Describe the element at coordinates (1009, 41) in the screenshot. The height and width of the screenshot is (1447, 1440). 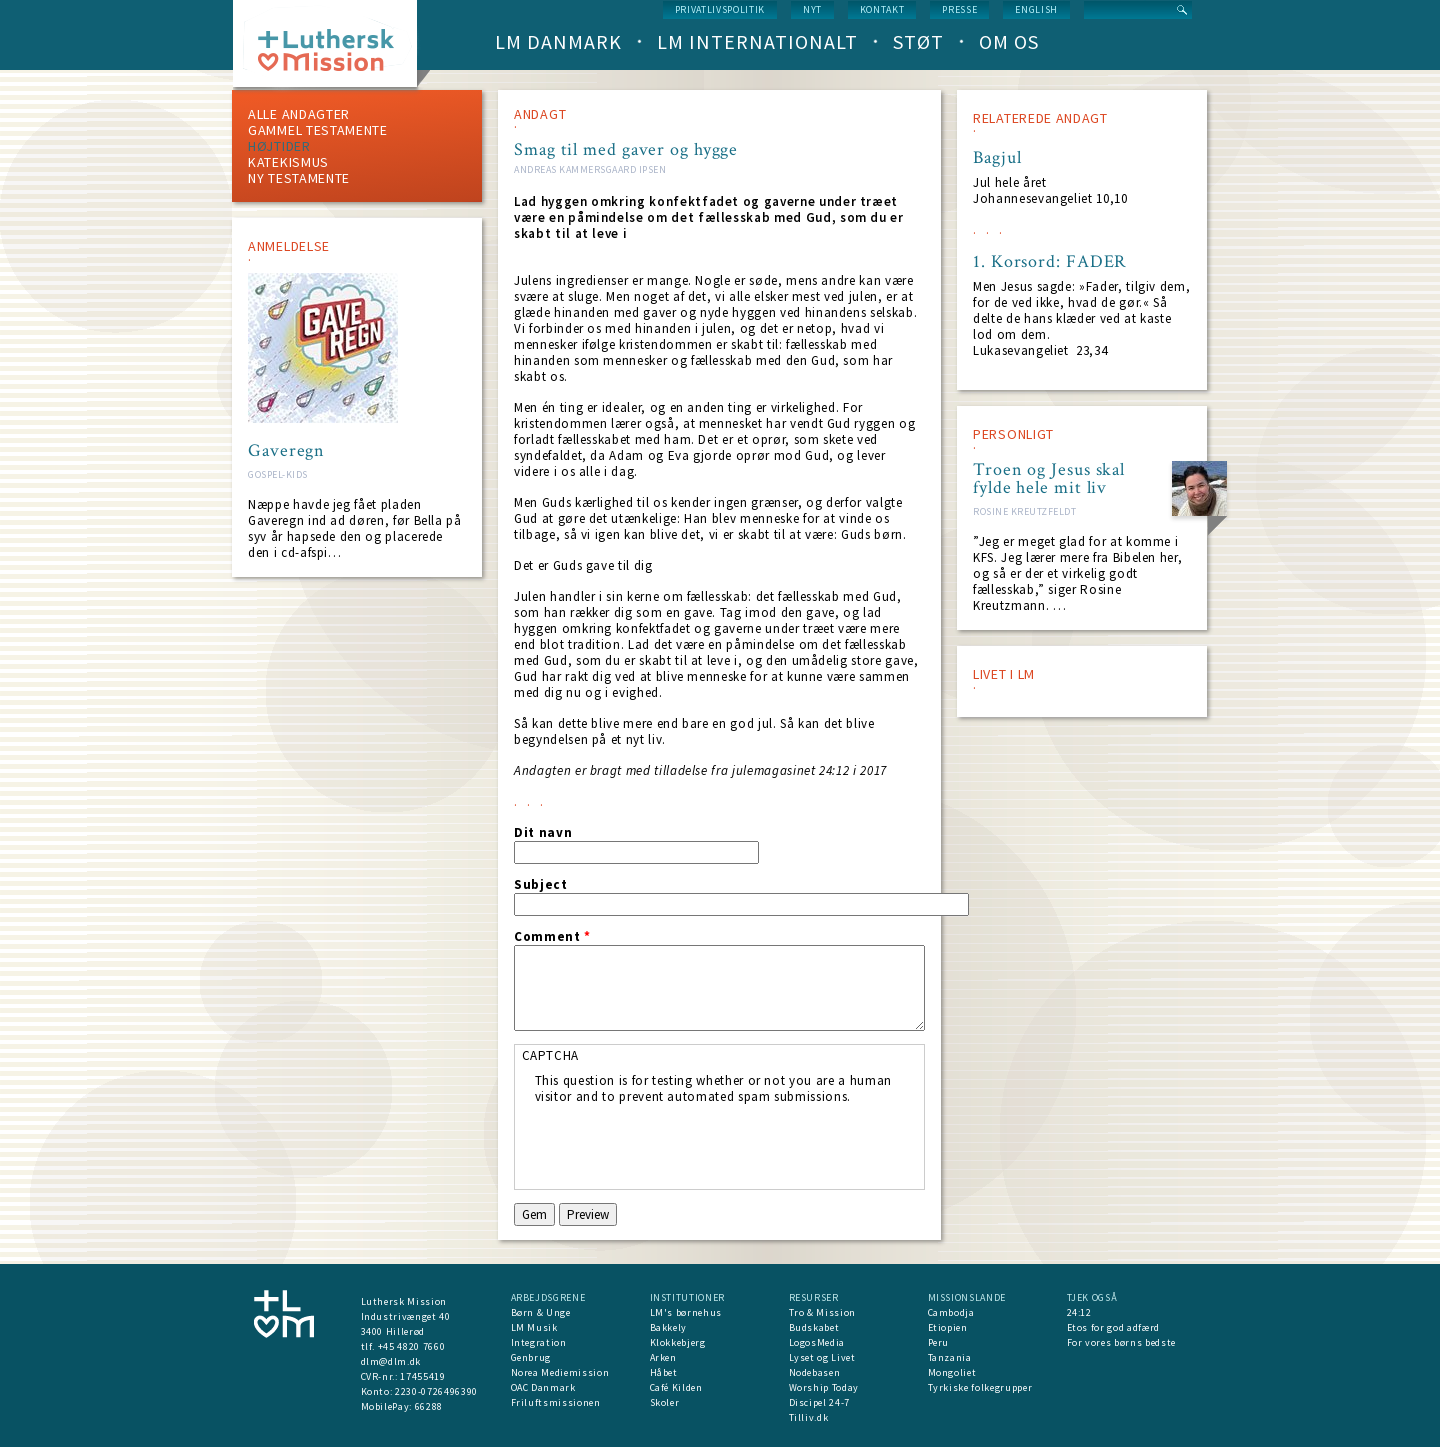
I see `Om os` at that location.